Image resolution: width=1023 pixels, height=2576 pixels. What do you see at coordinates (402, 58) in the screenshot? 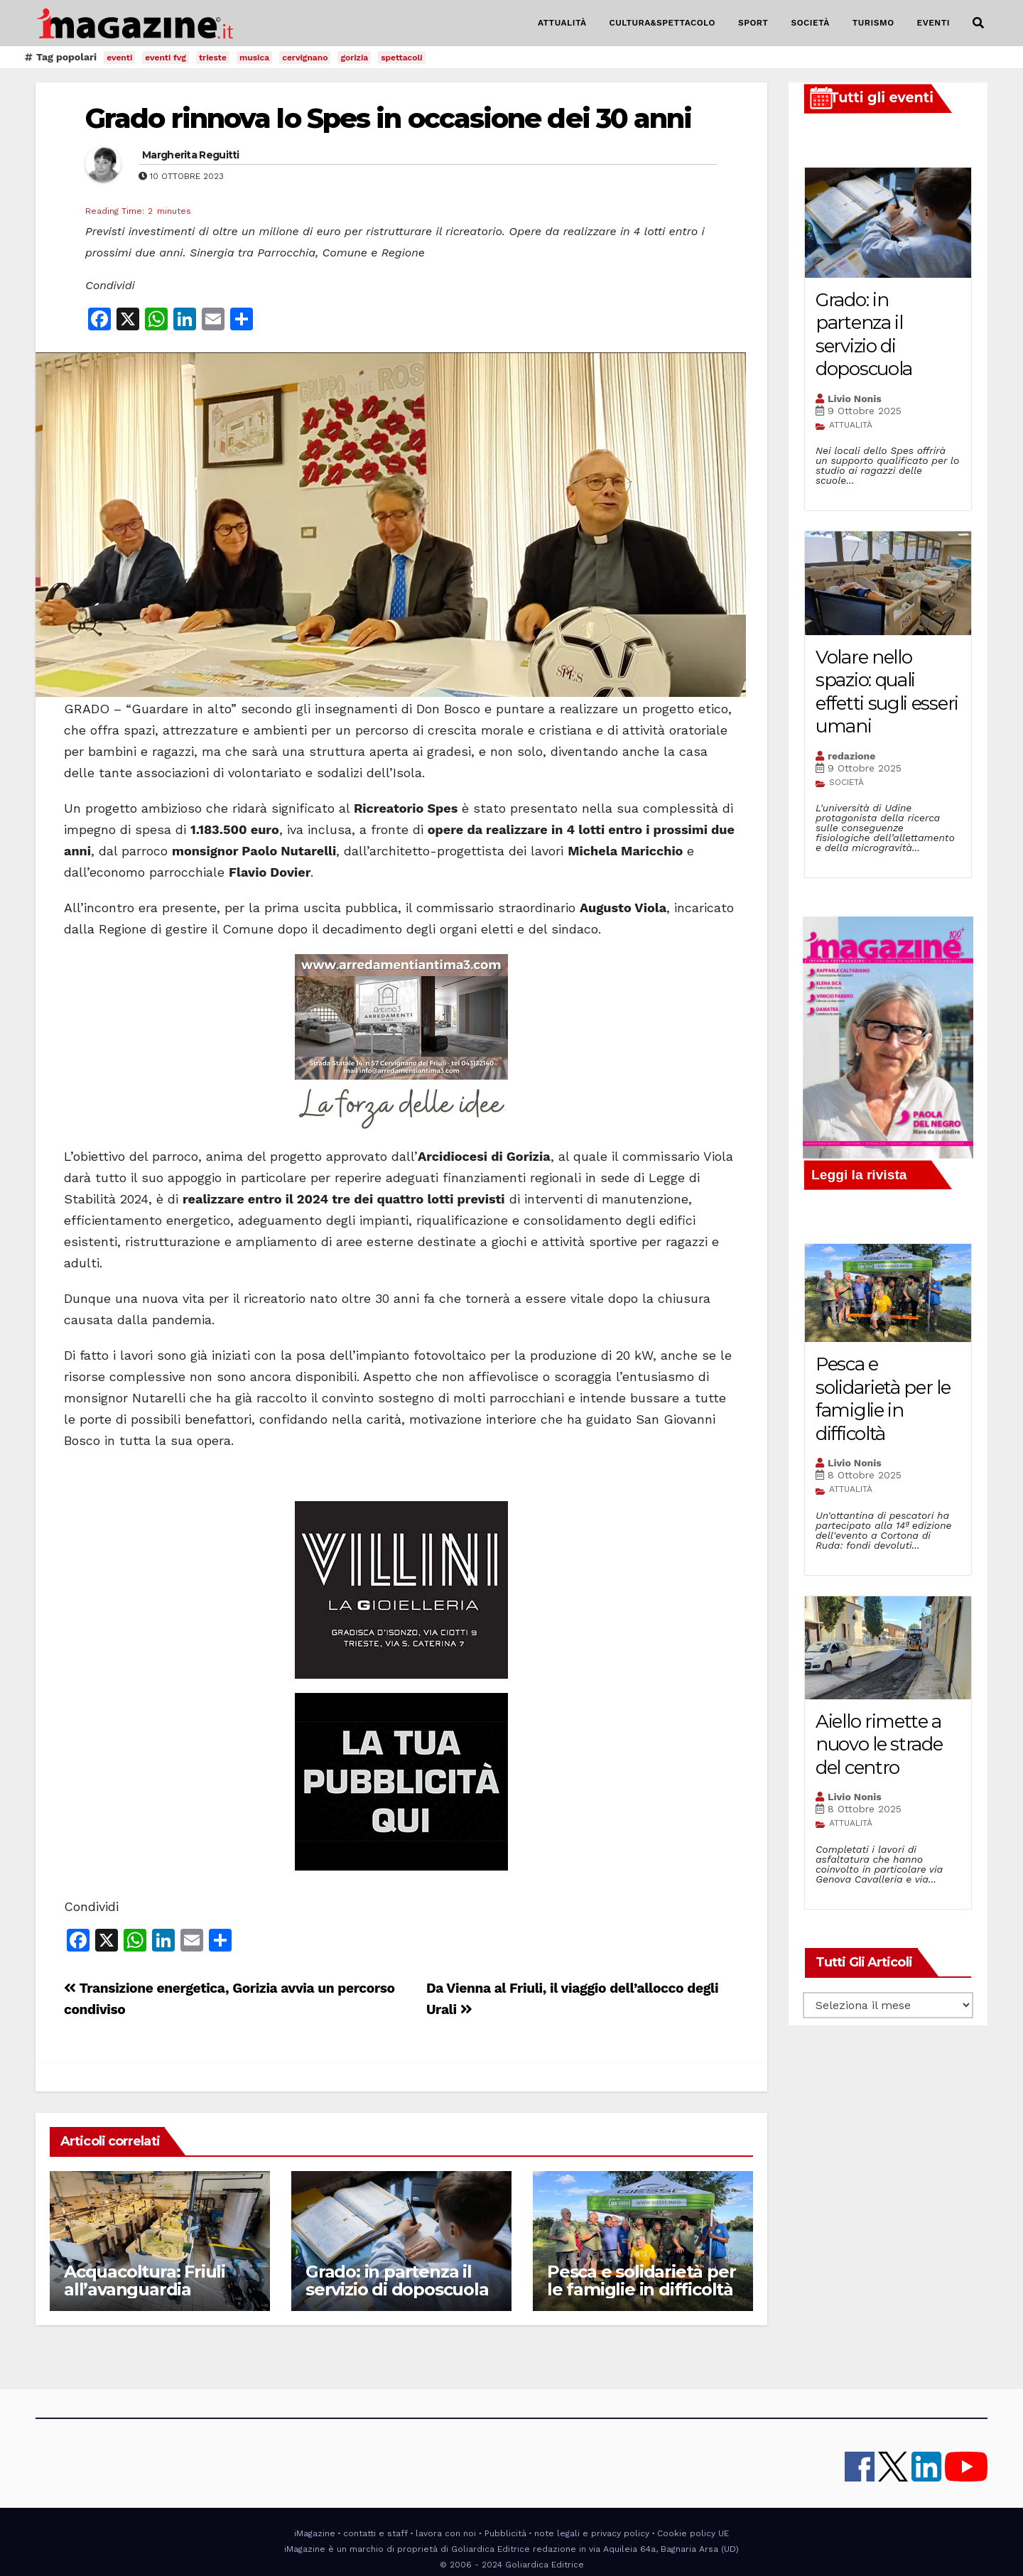
I see `spettacoli` at bounding box center [402, 58].